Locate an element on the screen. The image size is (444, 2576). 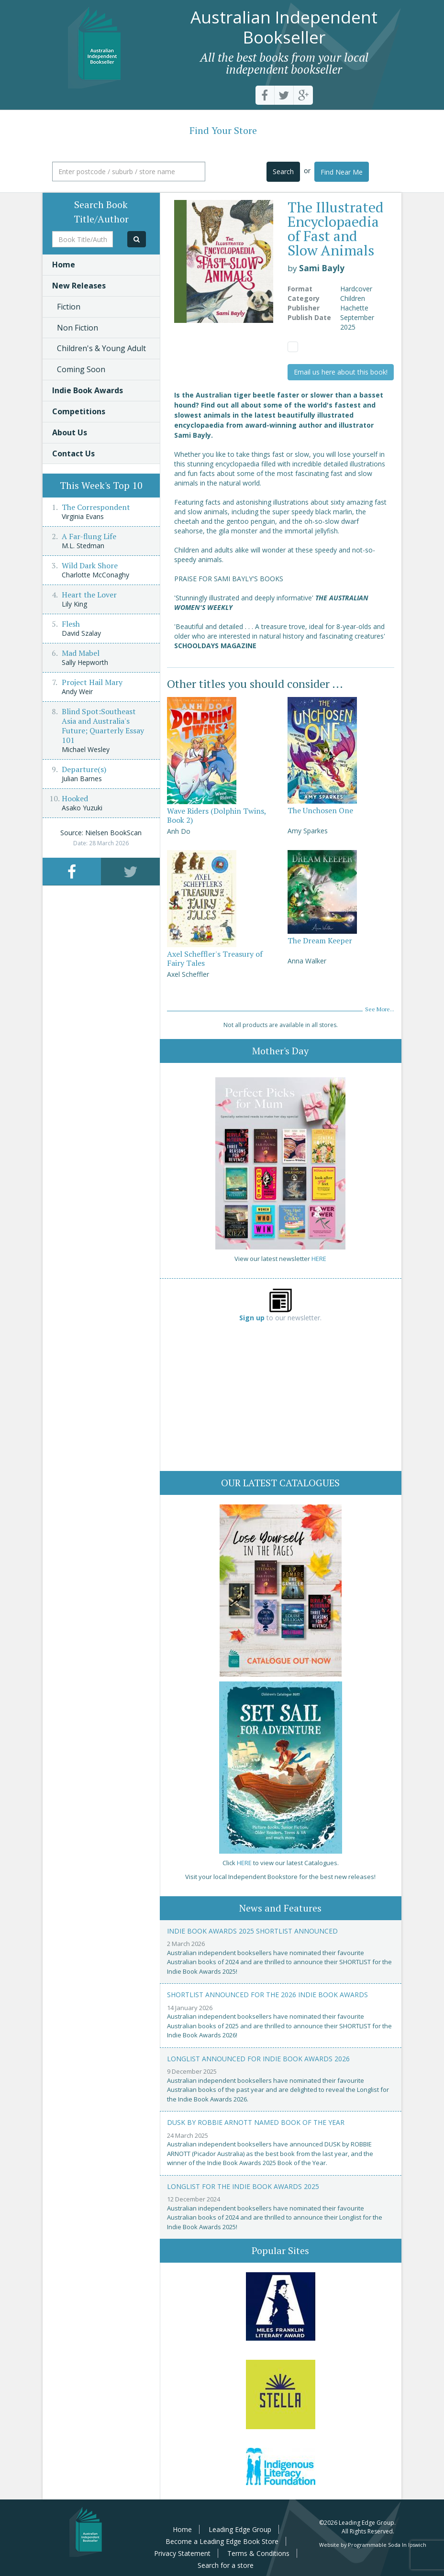
Find Your Store is located at coordinates (223, 130).